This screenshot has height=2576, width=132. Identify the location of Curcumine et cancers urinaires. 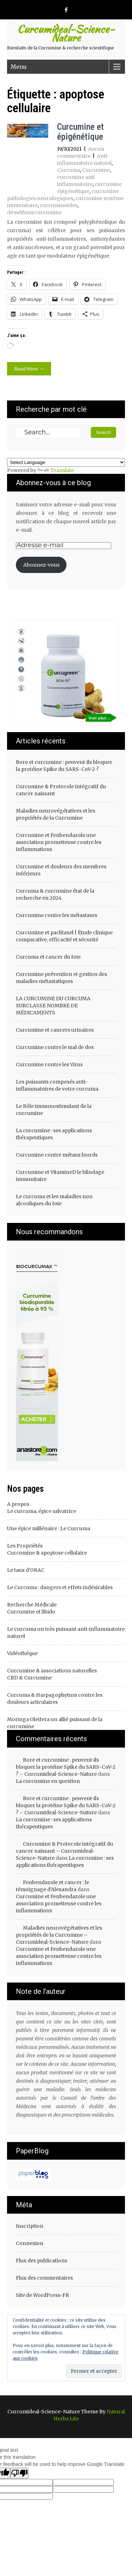
(55, 1030).